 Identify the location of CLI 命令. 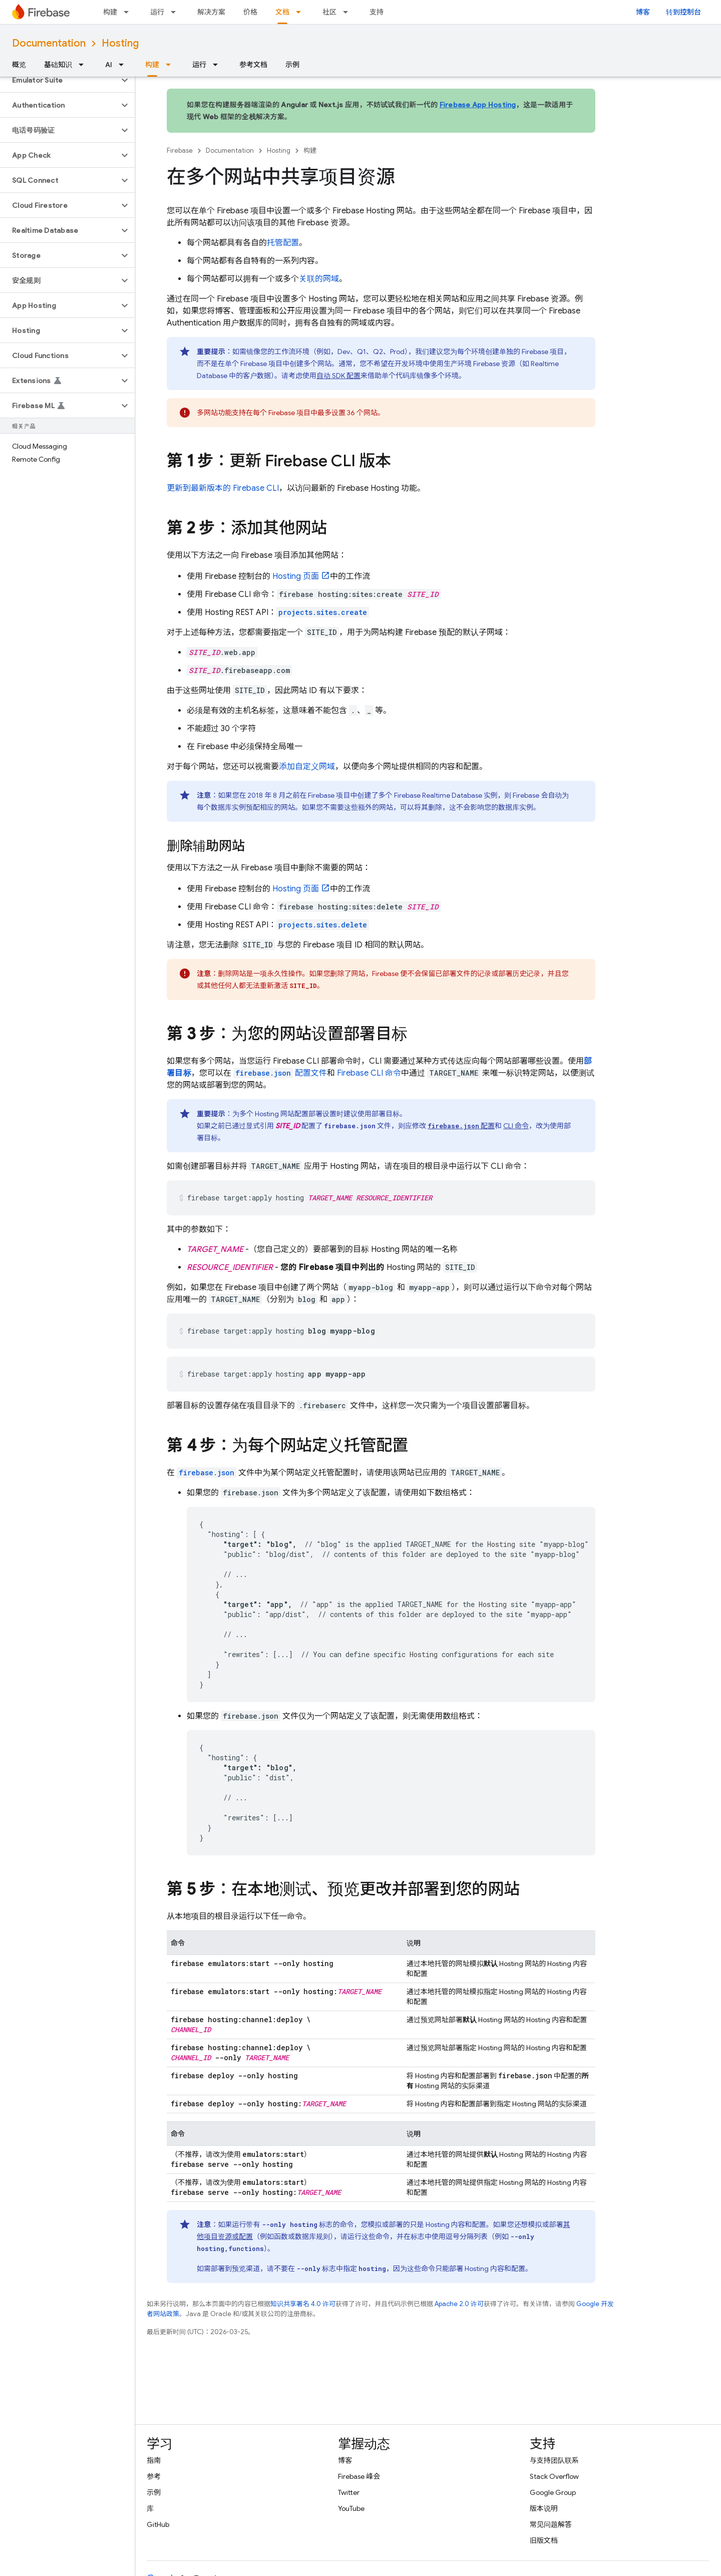
(369, 1073).